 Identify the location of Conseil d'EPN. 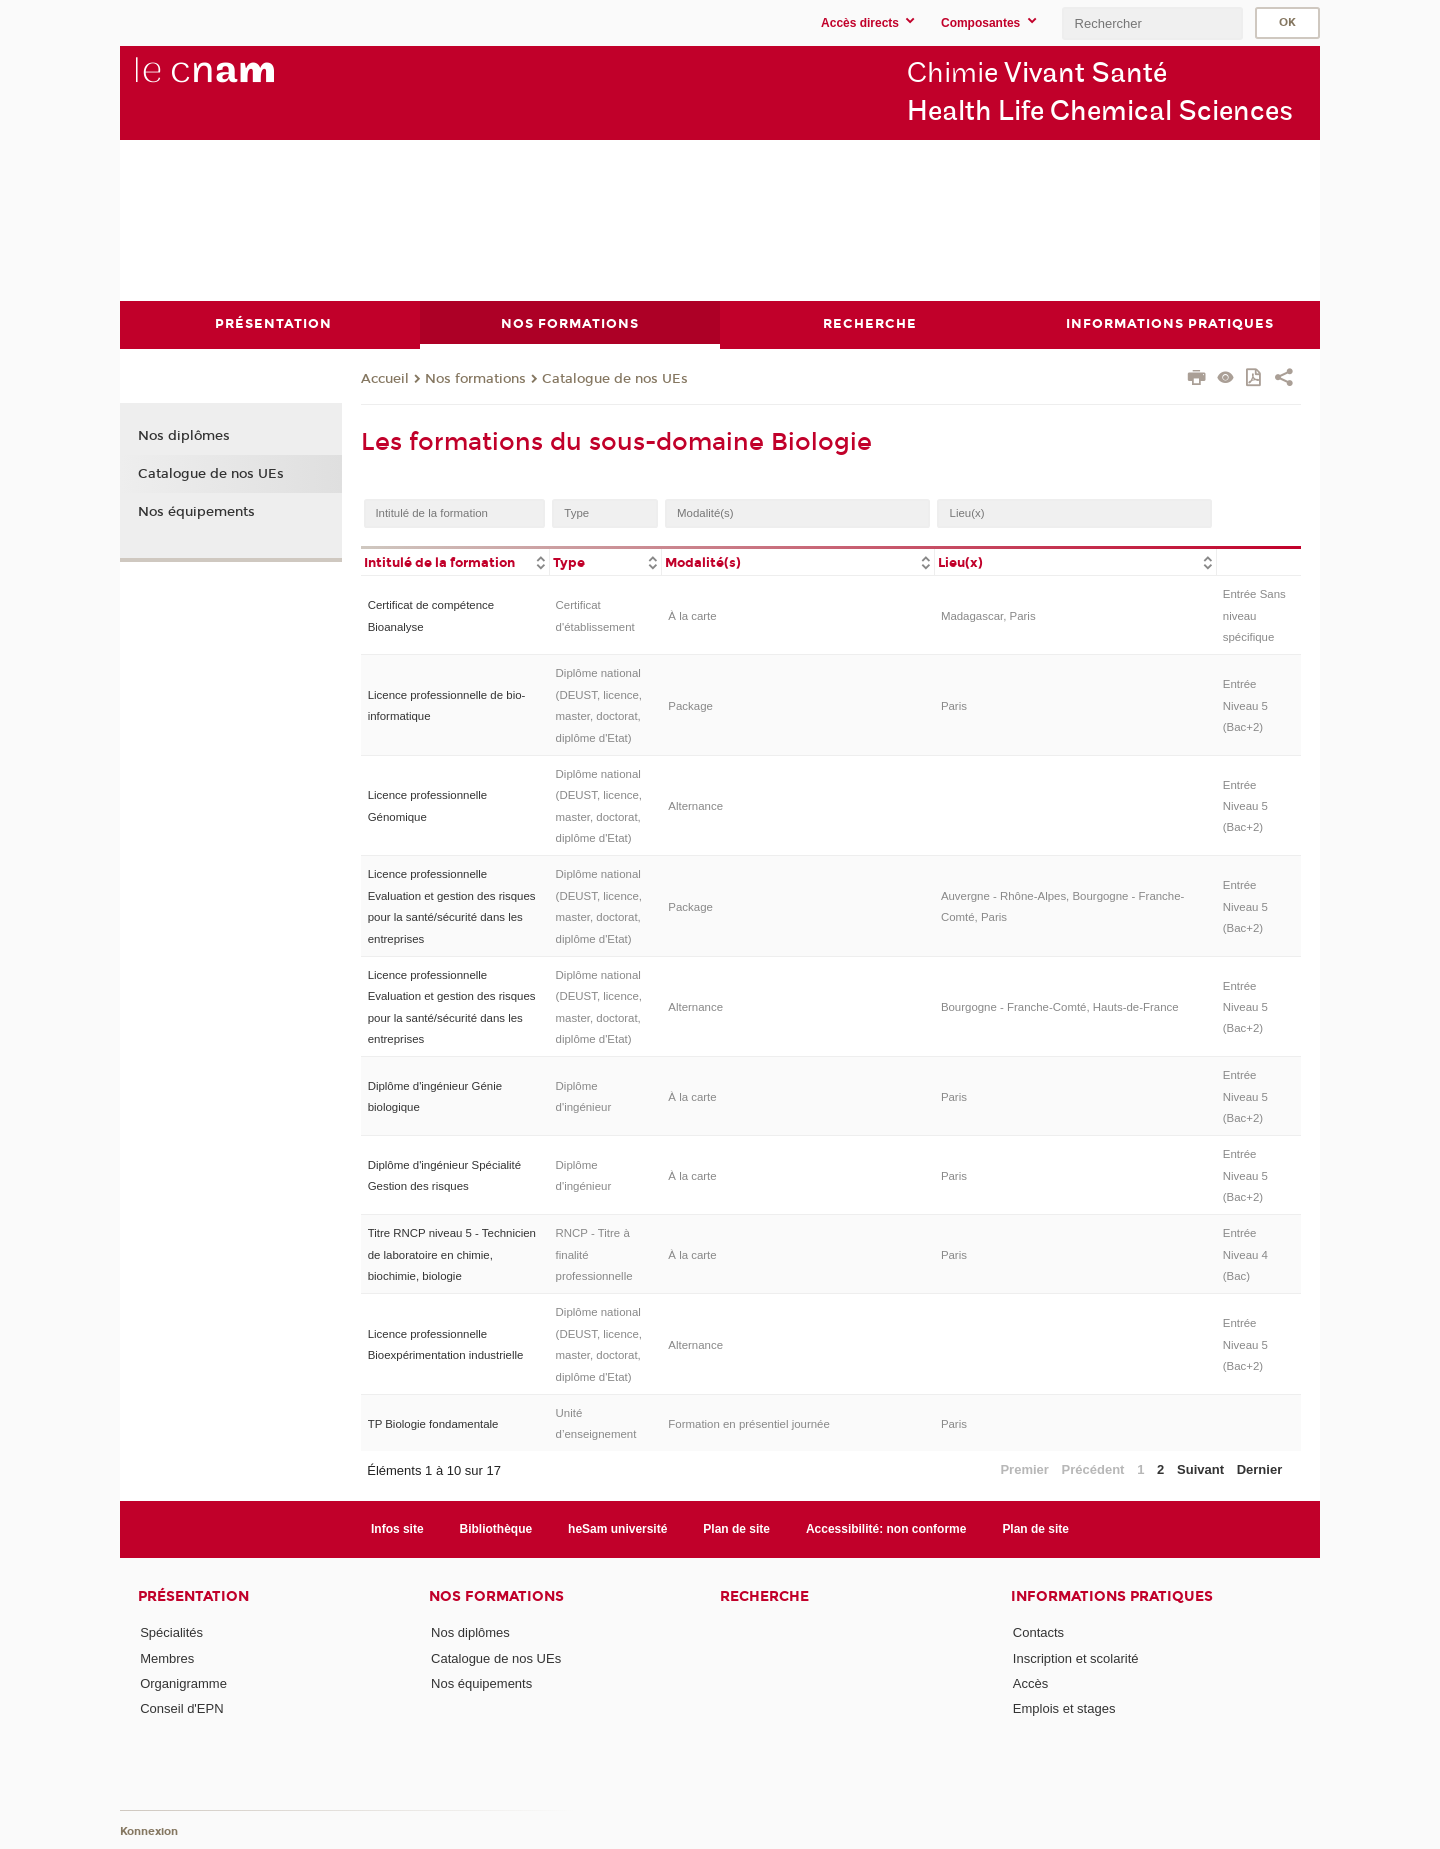
(181, 1708).